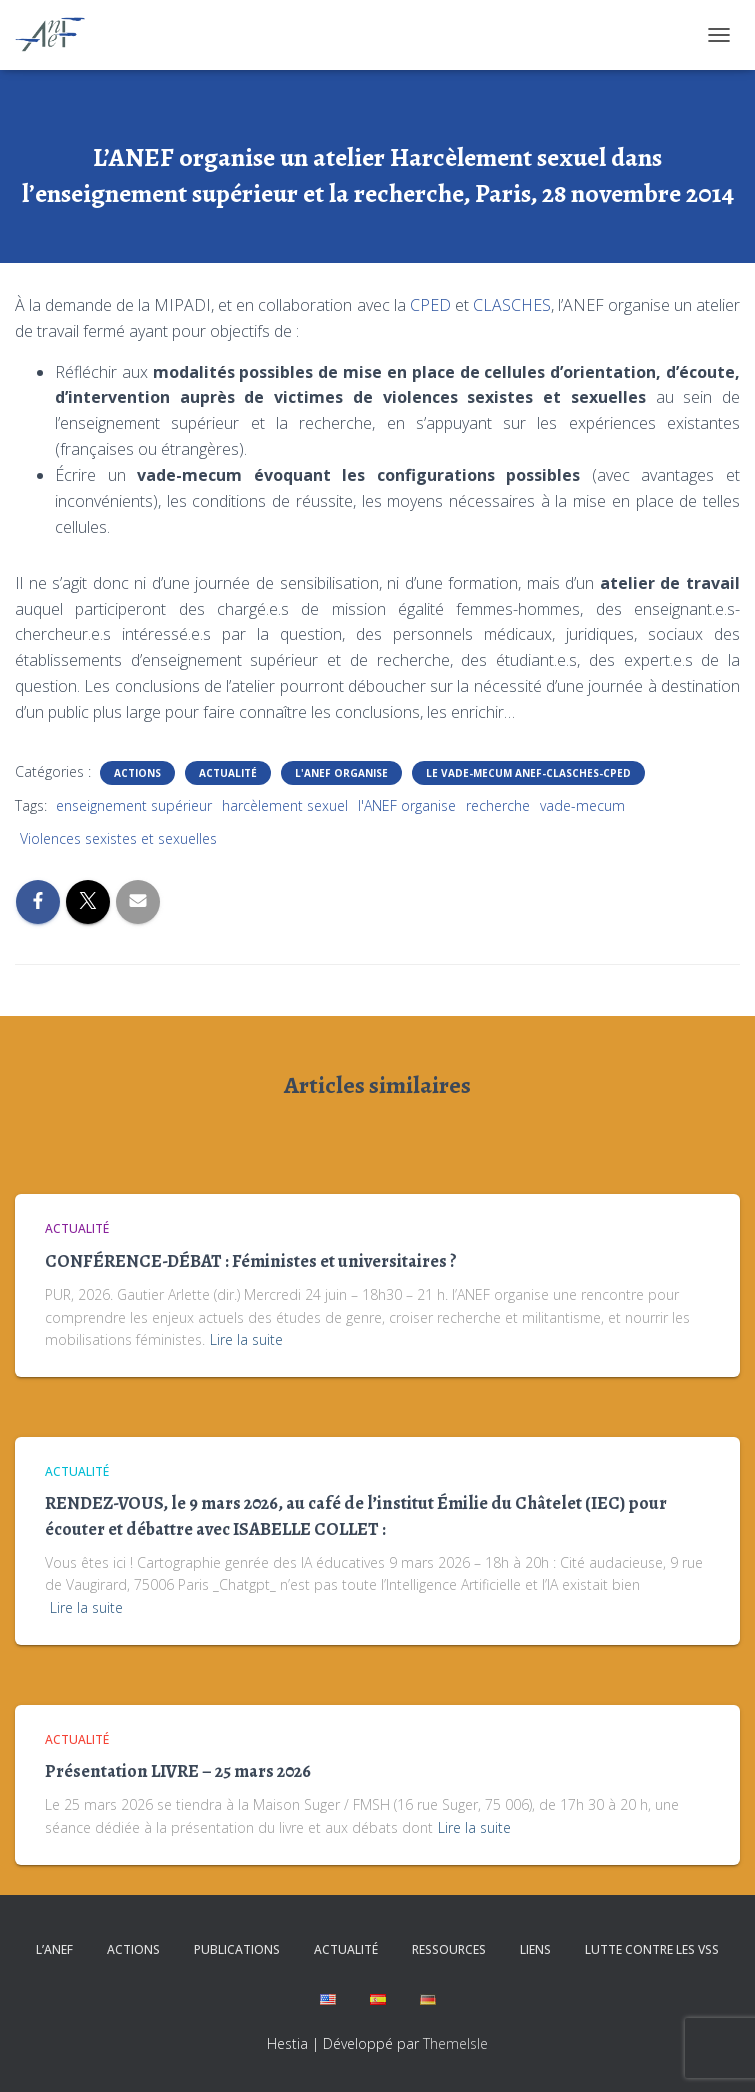 Image resolution: width=755 pixels, height=2092 pixels. Describe the element at coordinates (246, 1339) in the screenshot. I see `Lire la suite` at that location.